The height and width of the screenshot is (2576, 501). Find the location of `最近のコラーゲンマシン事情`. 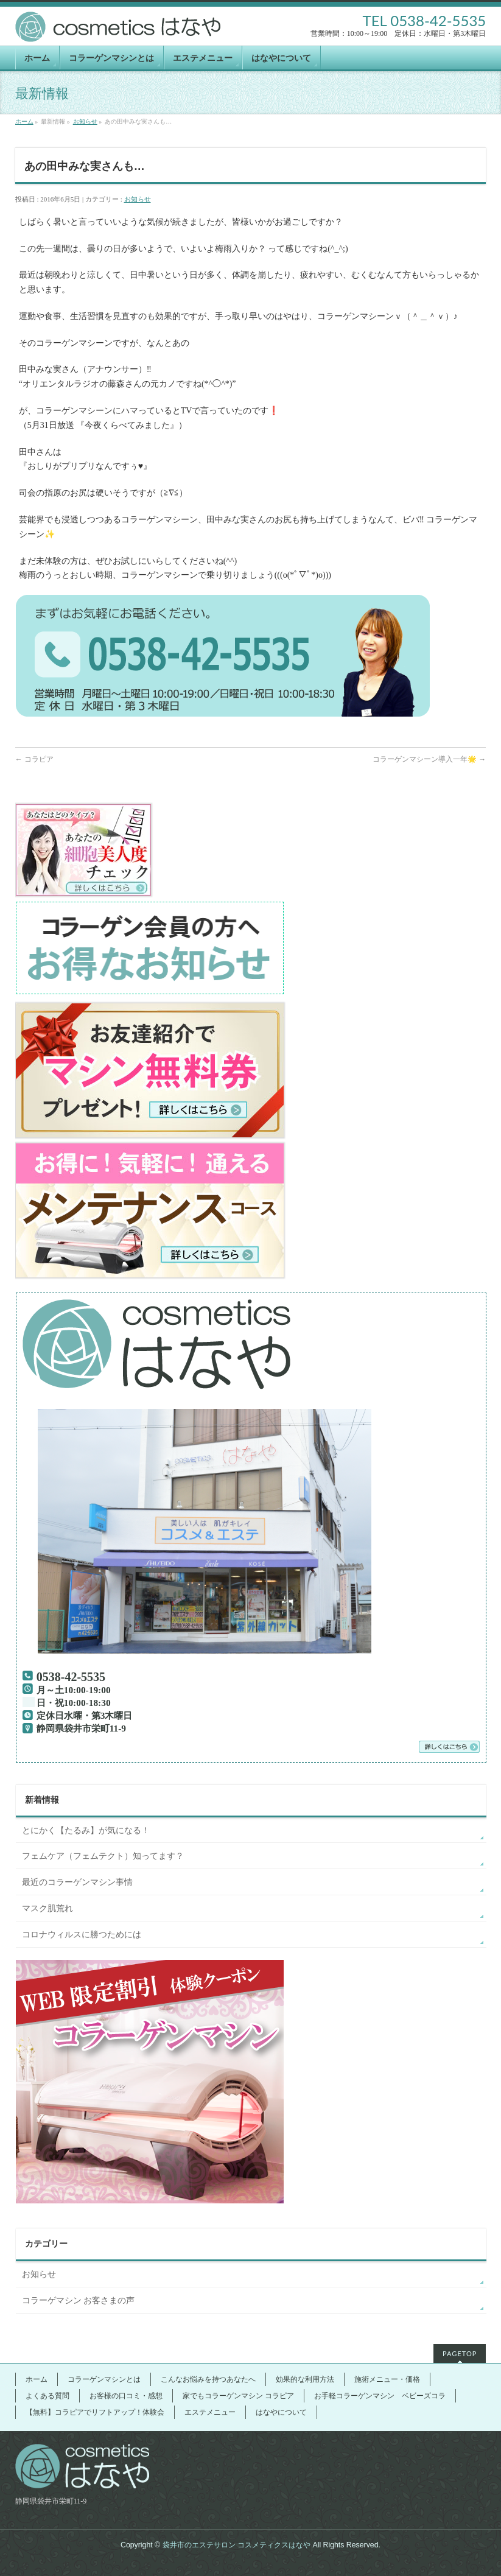

最近のコラーゲンマシン事情 is located at coordinates (77, 1882).